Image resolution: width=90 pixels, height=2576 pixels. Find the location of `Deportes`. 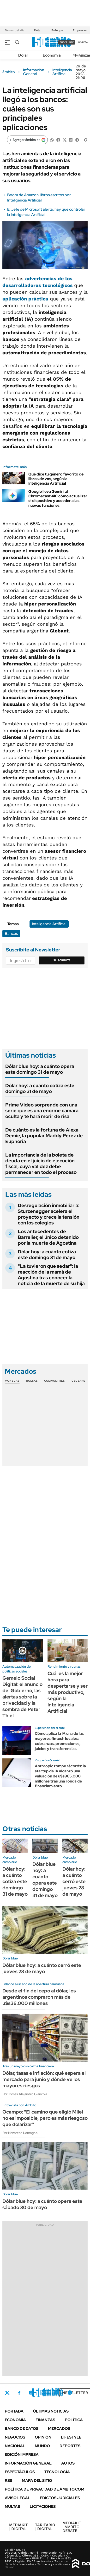

Deportes is located at coordinates (70, 2445).